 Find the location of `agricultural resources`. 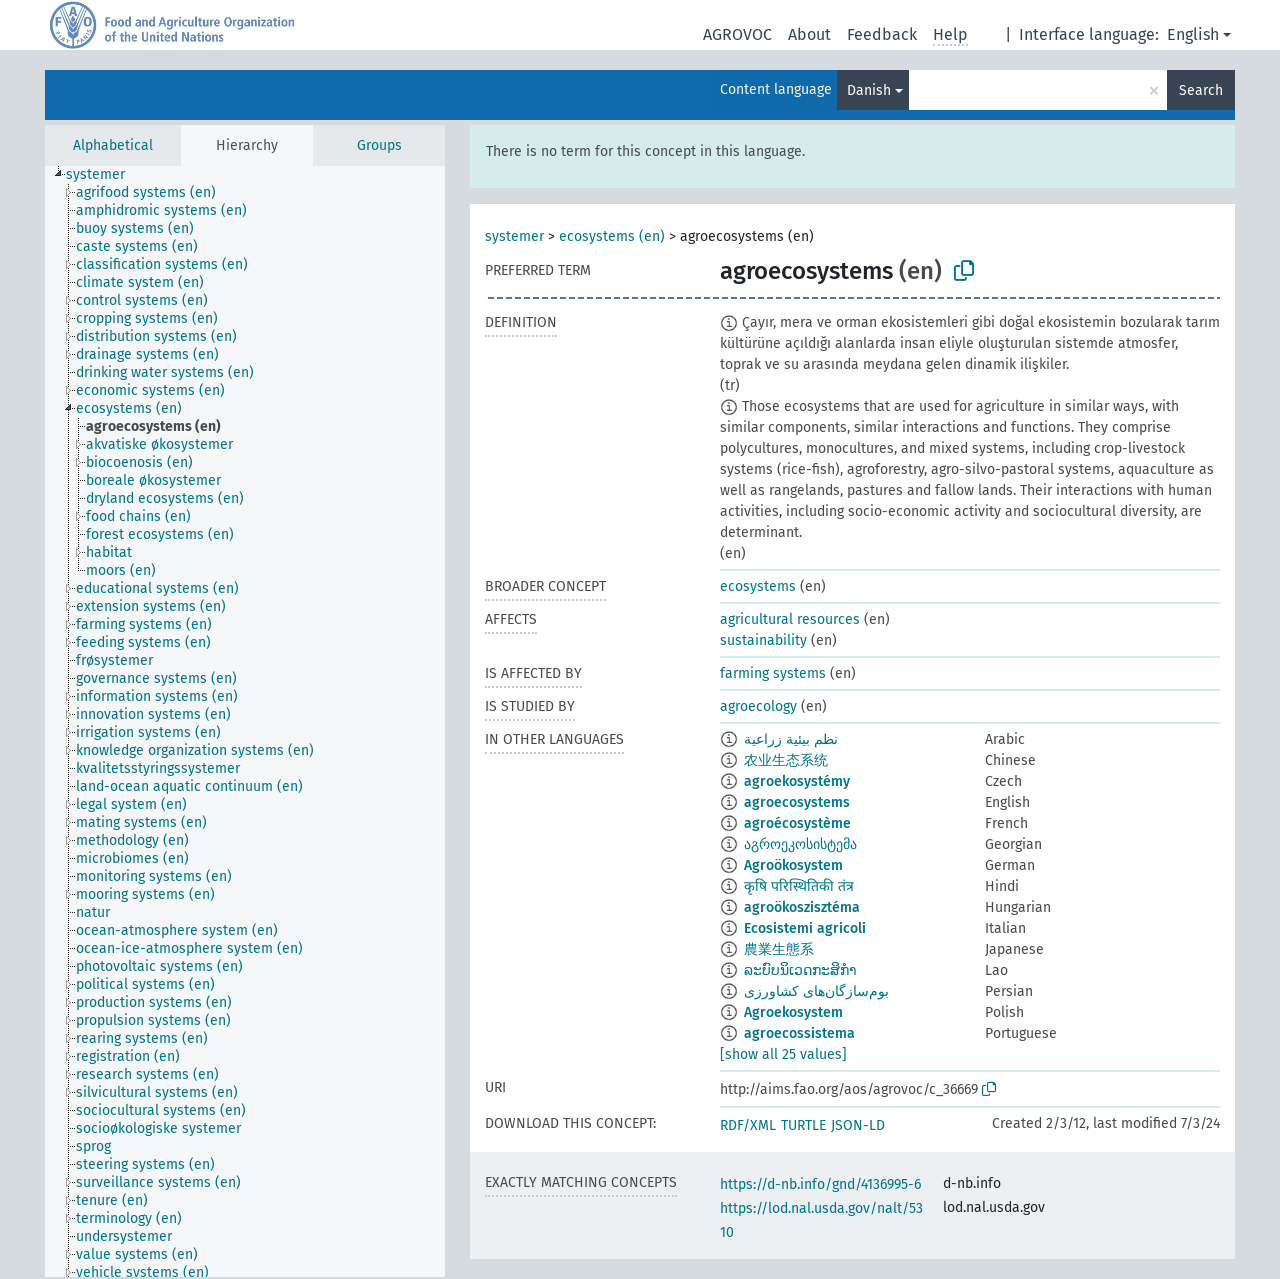

agricultural resources is located at coordinates (790, 619).